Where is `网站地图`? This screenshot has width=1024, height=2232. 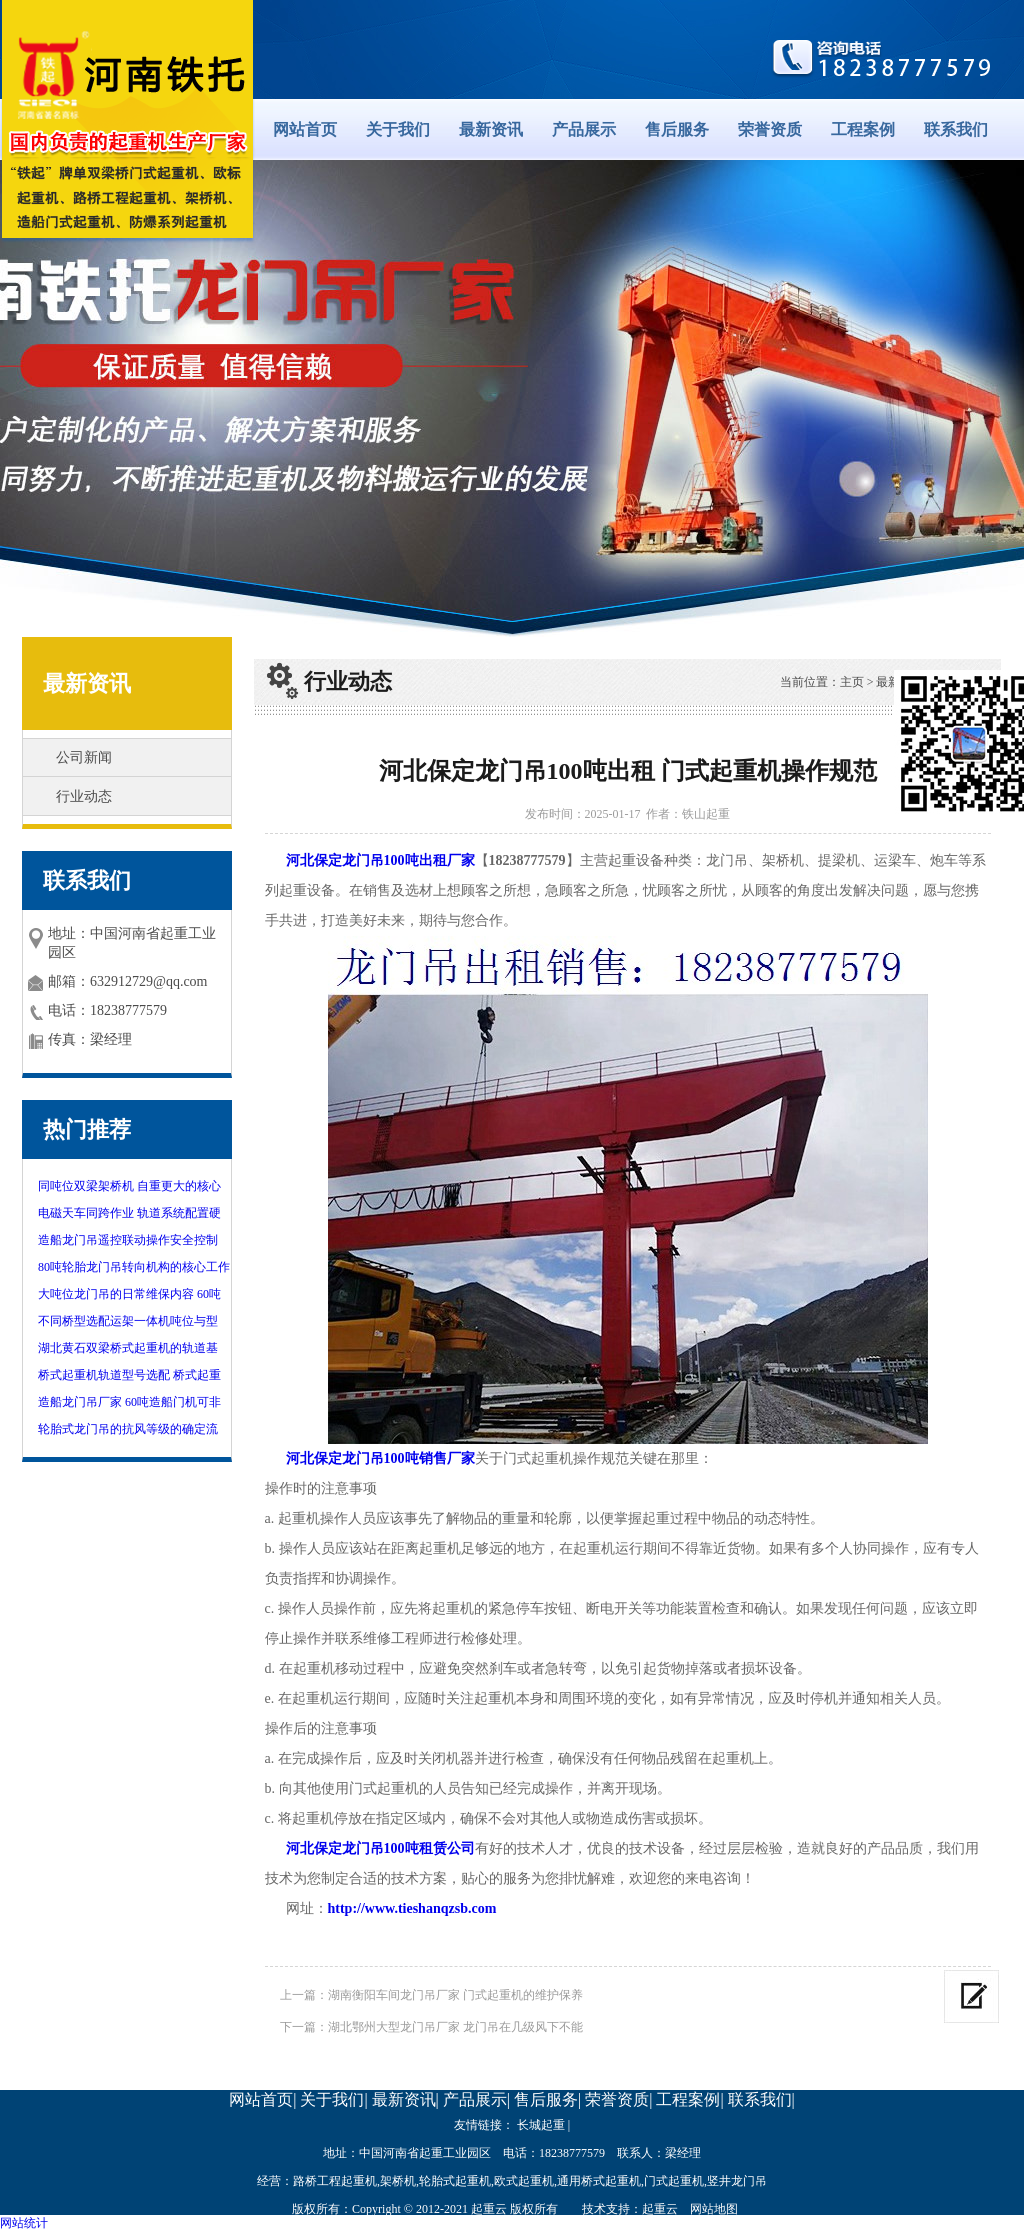
网站地图 is located at coordinates (714, 2209).